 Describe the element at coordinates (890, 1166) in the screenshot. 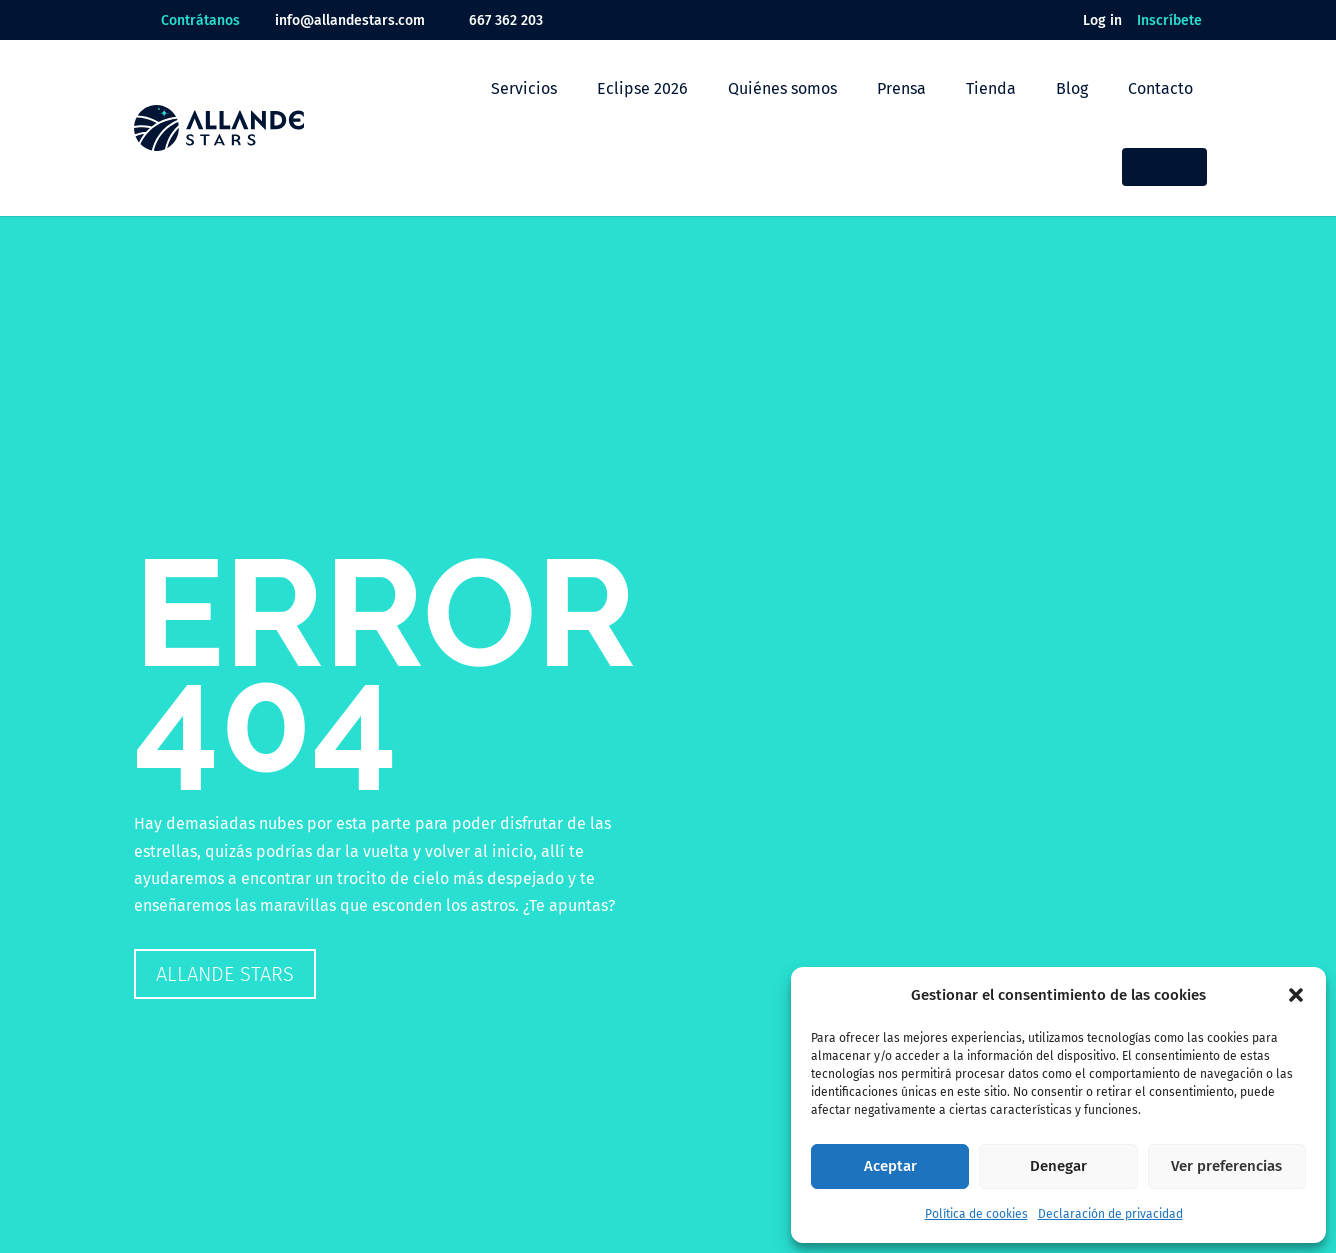

I see `Aceptar` at that location.